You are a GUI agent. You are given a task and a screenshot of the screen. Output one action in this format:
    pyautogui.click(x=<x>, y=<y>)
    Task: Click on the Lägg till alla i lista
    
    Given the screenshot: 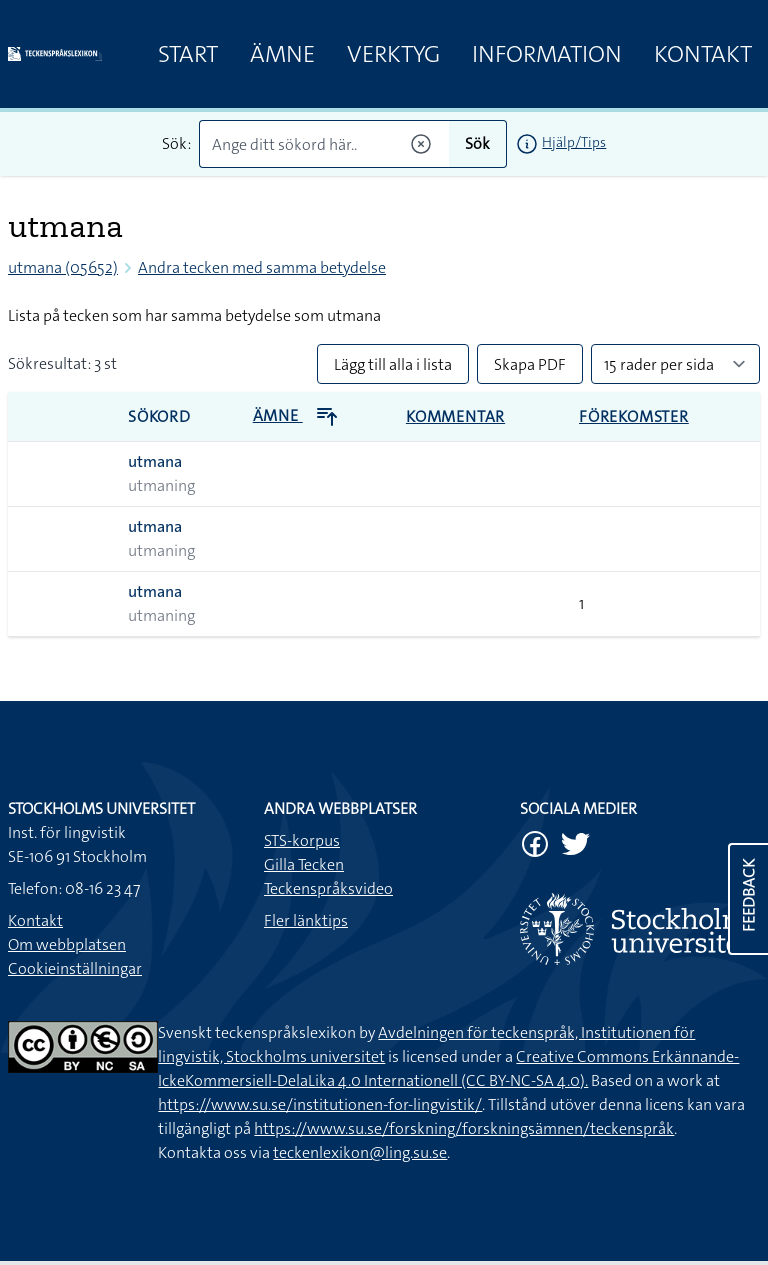 What is the action you would take?
    pyautogui.click(x=393, y=364)
    